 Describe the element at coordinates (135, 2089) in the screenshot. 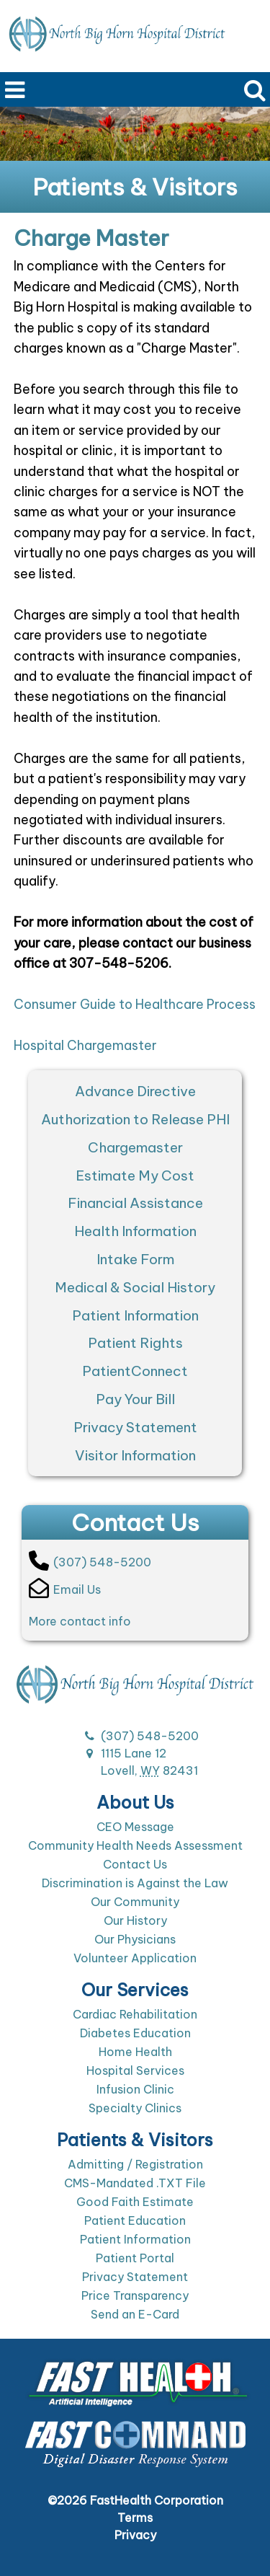

I see `Infusion Clinic` at that location.